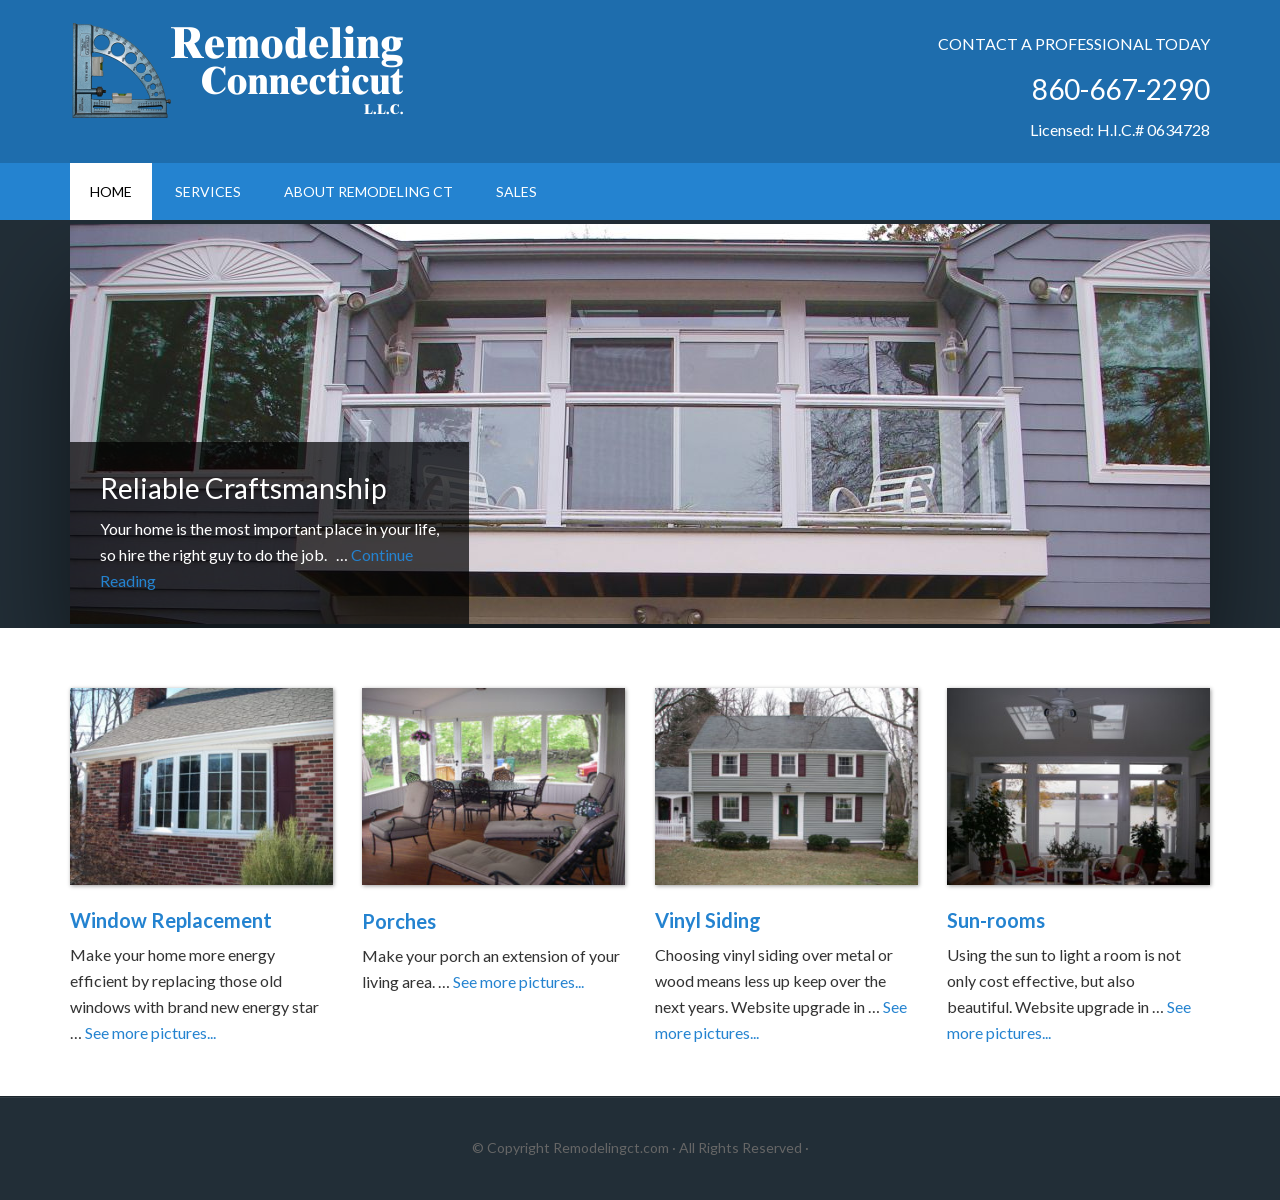 Image resolution: width=1280 pixels, height=1200 pixels. What do you see at coordinates (611, 1147) in the screenshot?
I see `Remodelingct.com` at bounding box center [611, 1147].